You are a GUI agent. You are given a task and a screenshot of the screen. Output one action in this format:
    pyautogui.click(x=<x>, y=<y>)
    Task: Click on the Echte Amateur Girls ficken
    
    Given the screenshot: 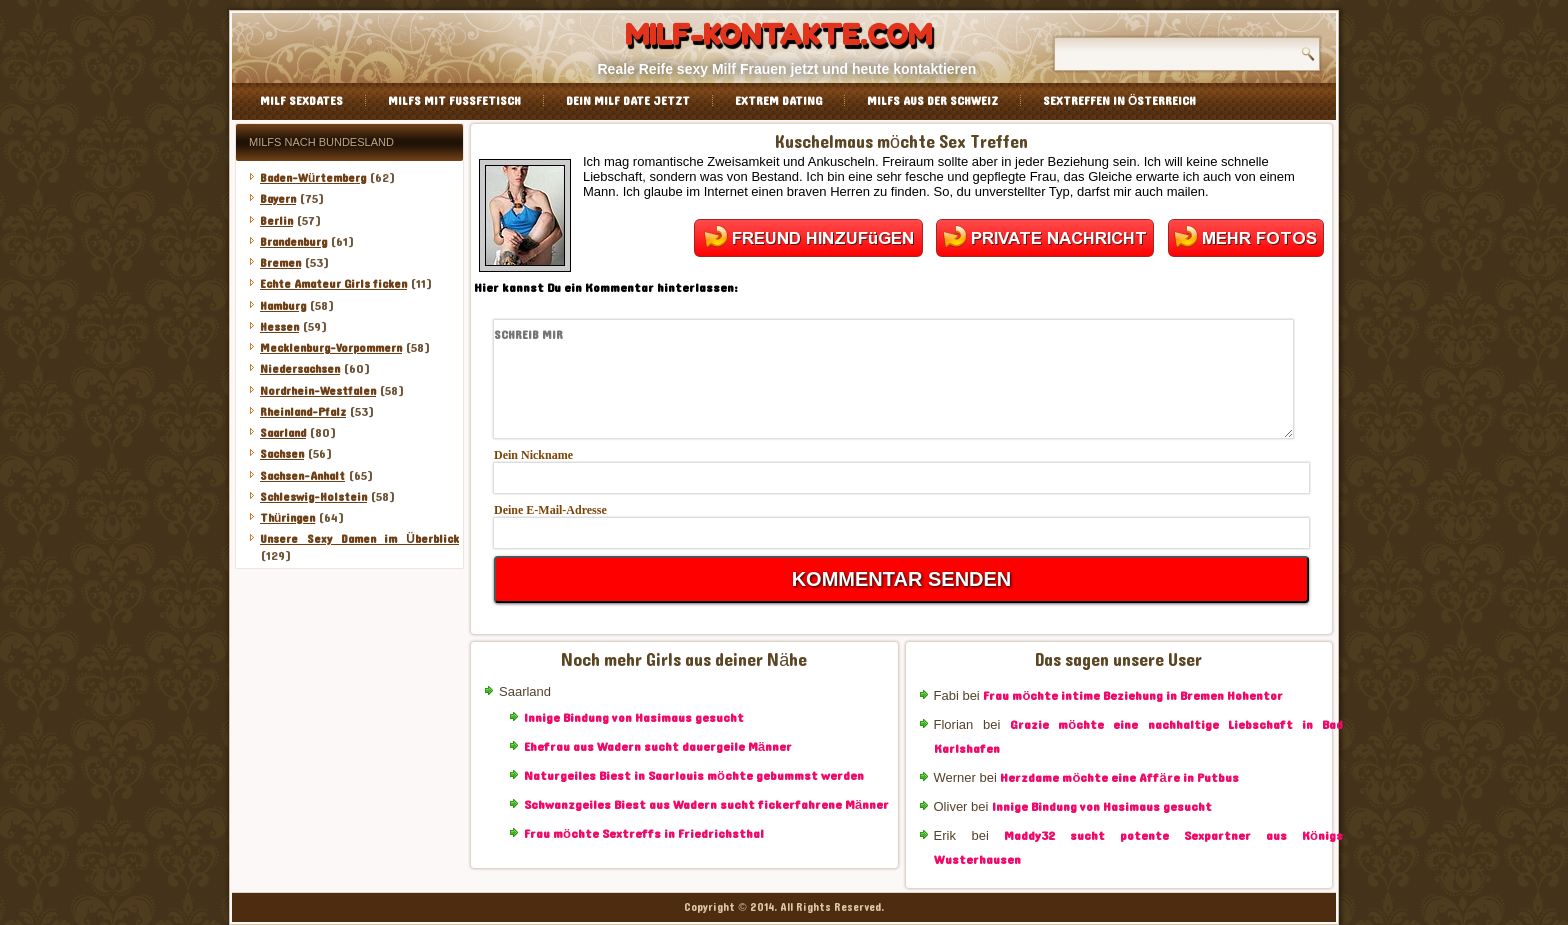 What is the action you would take?
    pyautogui.click(x=333, y=284)
    